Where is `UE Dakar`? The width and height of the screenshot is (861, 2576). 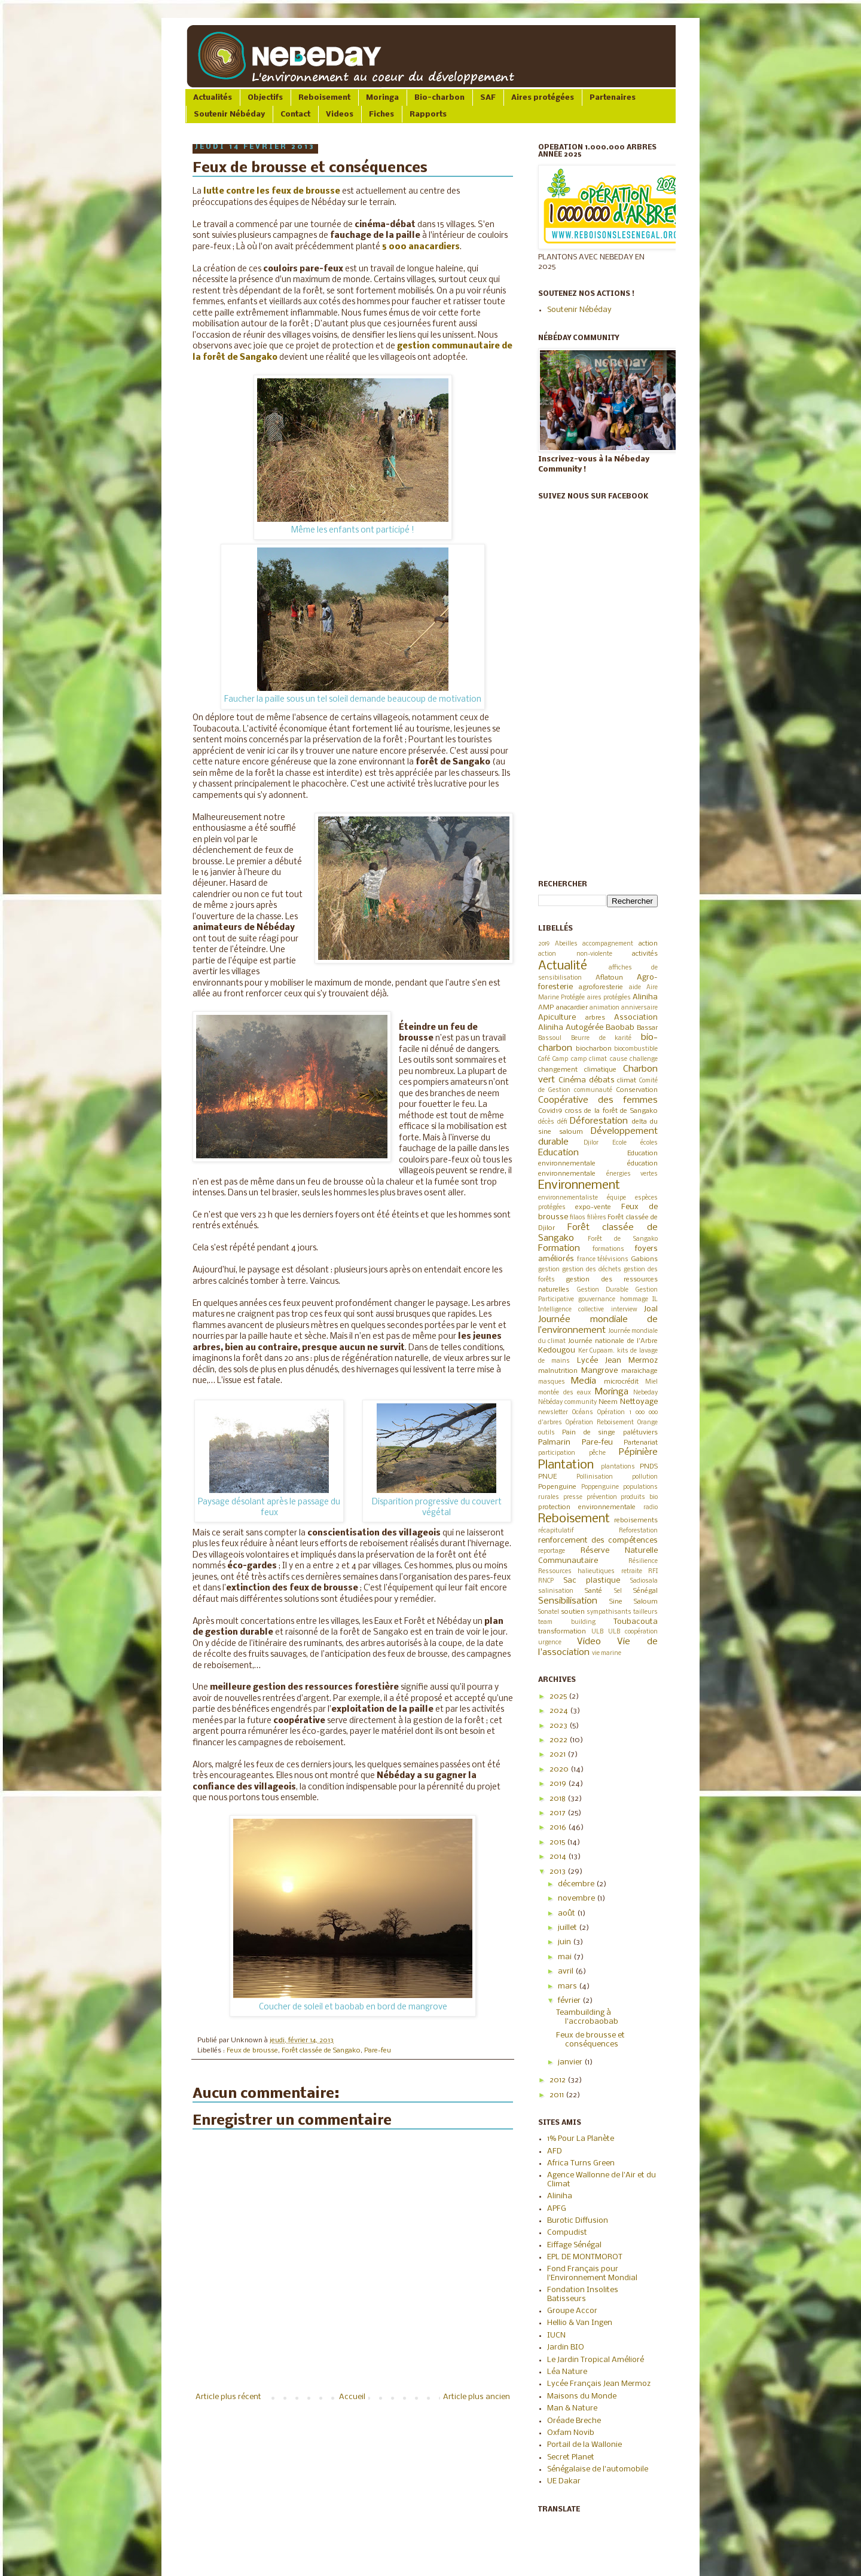 UE Dakar is located at coordinates (564, 2481).